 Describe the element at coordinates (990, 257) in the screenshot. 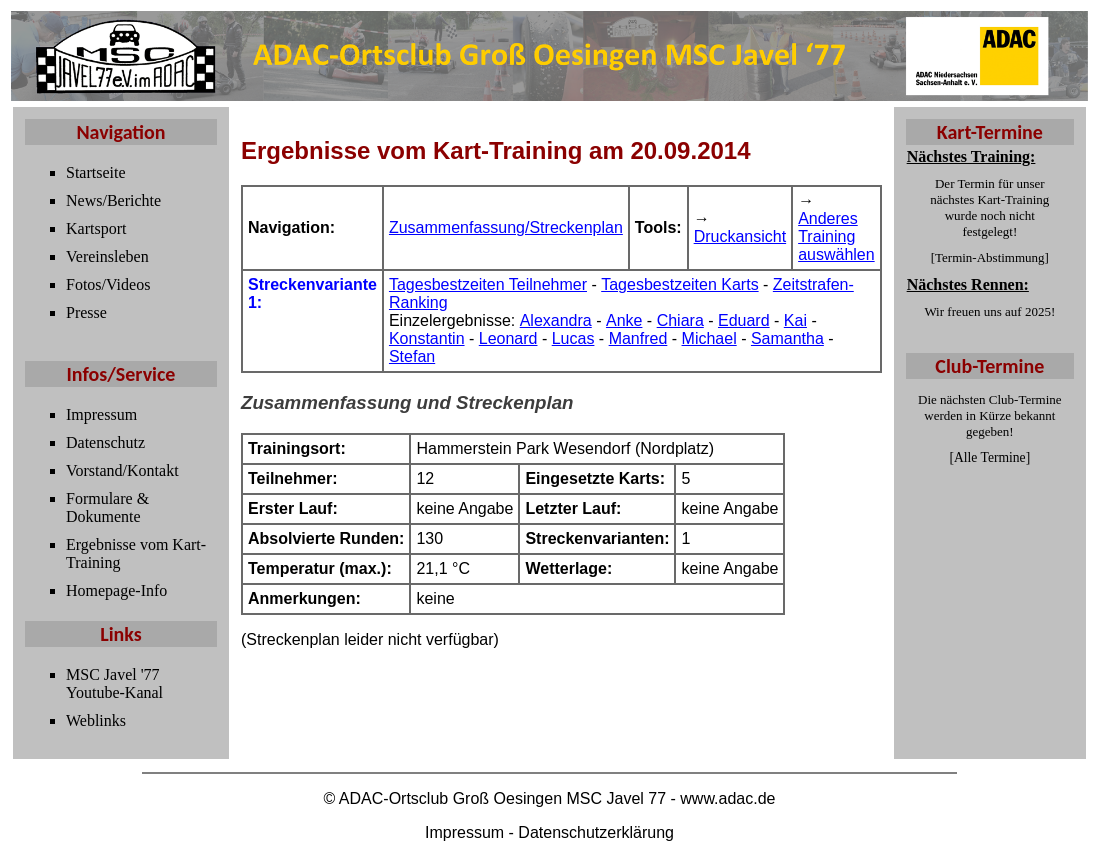

I see `Termin-Abstimmung` at that location.